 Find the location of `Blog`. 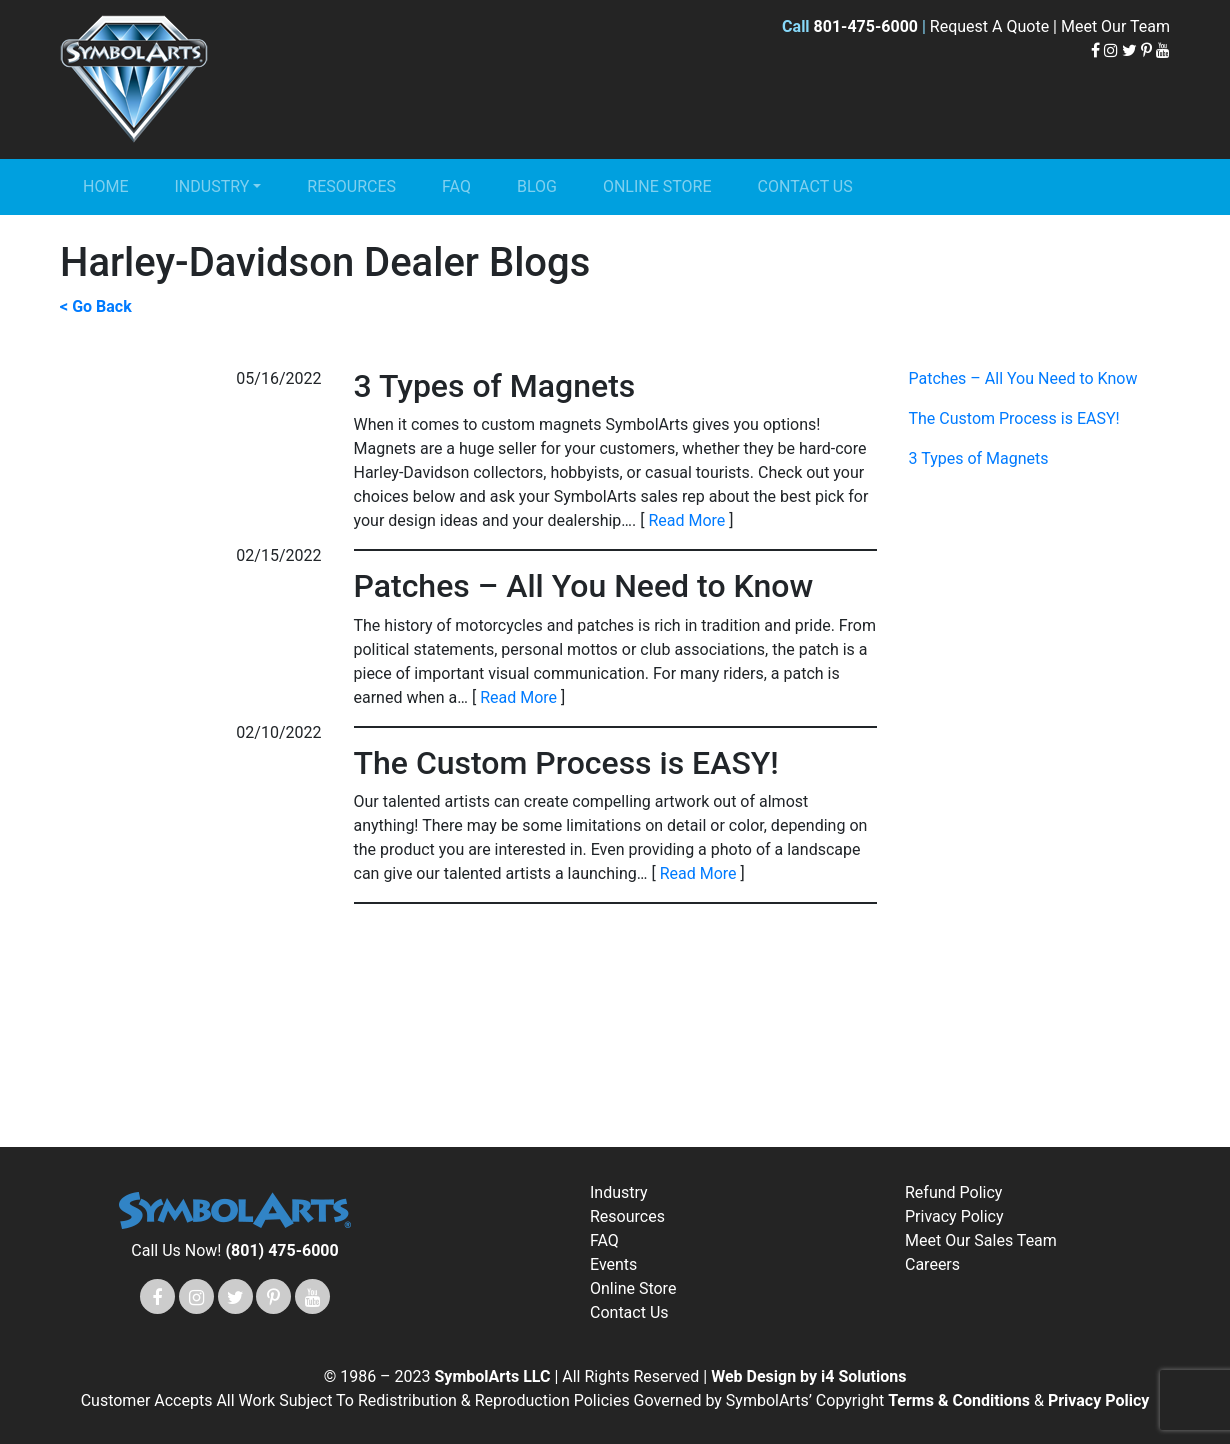

Blog is located at coordinates (537, 186).